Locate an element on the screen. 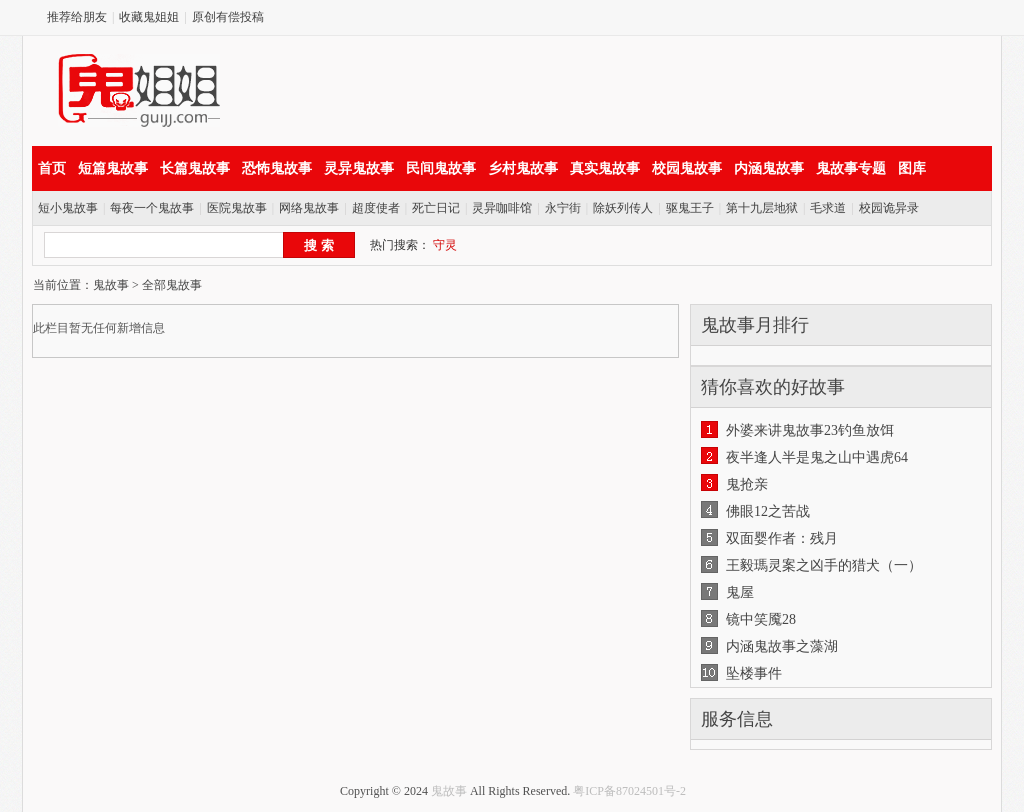  短小鬼故事 is located at coordinates (68, 208).